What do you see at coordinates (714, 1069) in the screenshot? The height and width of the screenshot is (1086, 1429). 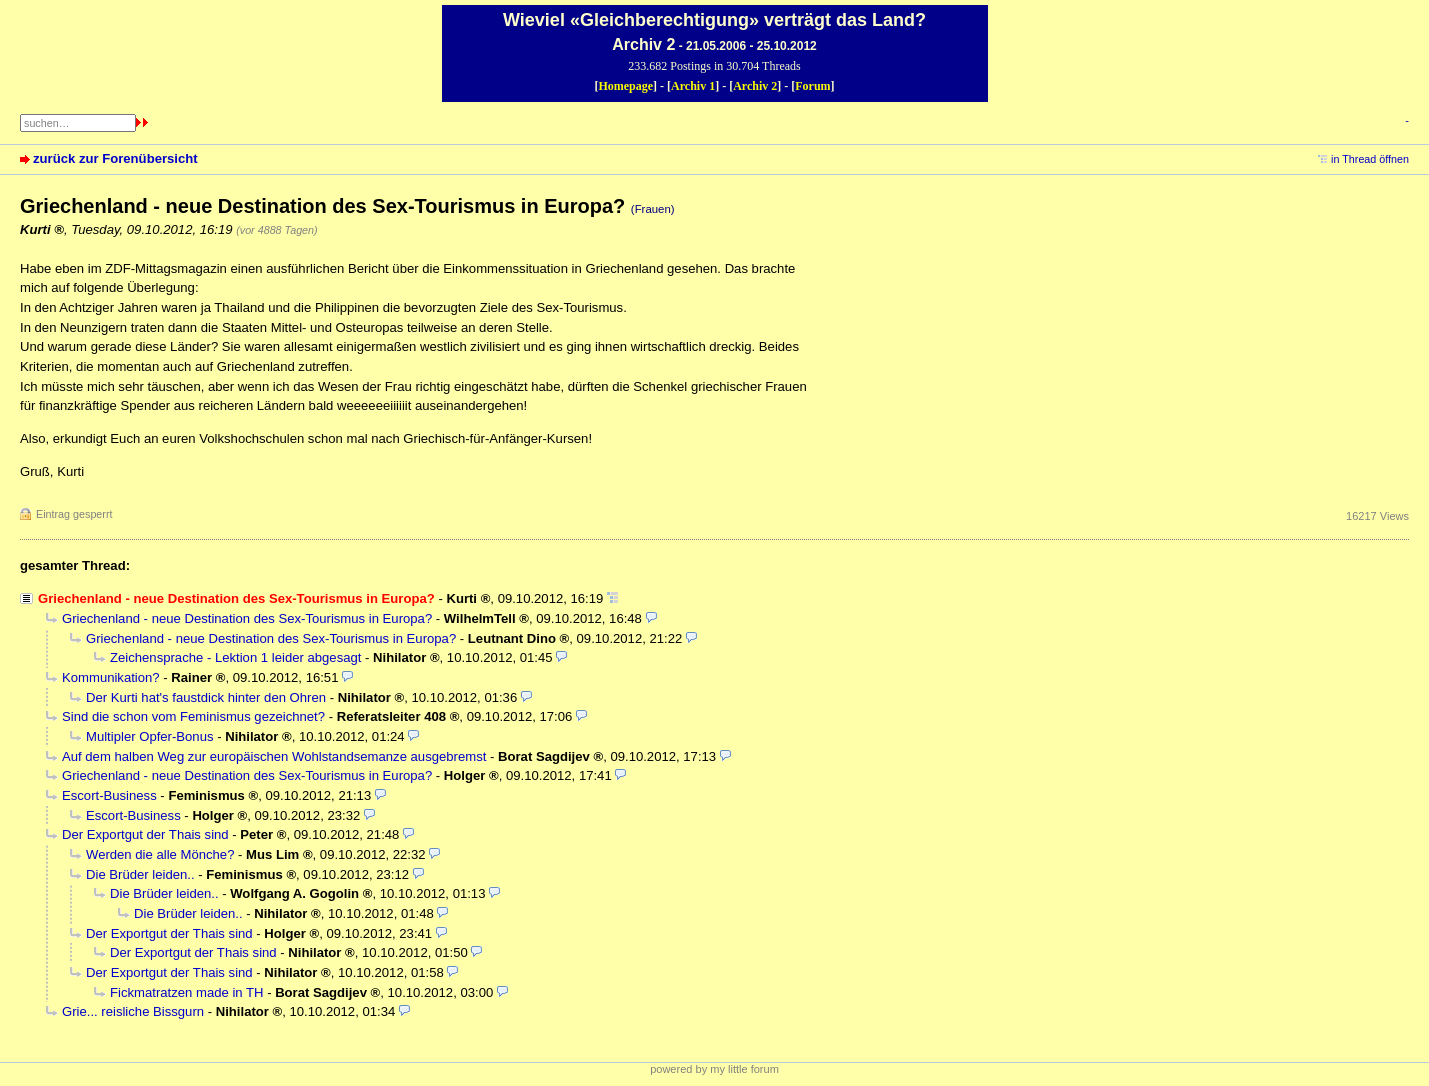 I see `powered by my little forum` at bounding box center [714, 1069].